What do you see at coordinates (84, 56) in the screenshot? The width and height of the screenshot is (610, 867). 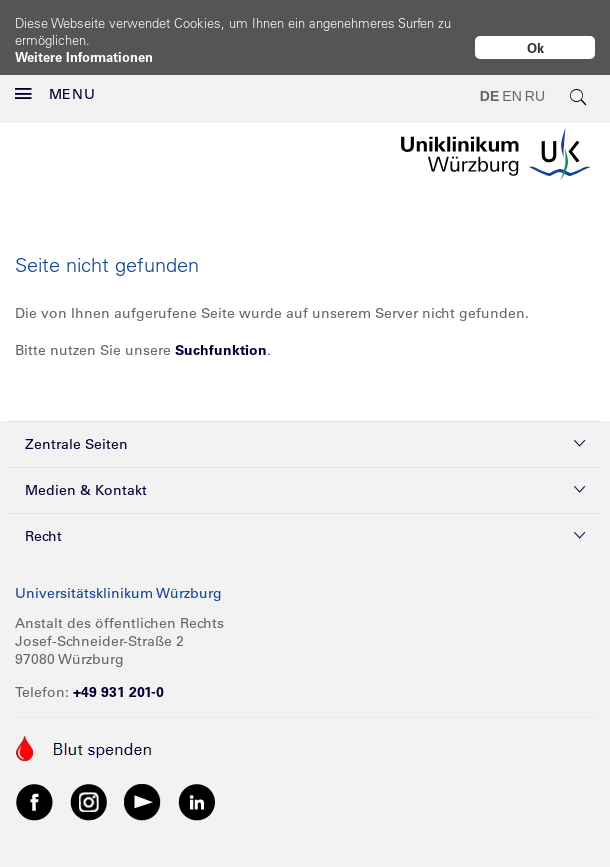 I see `Weitere Informationen` at bounding box center [84, 56].